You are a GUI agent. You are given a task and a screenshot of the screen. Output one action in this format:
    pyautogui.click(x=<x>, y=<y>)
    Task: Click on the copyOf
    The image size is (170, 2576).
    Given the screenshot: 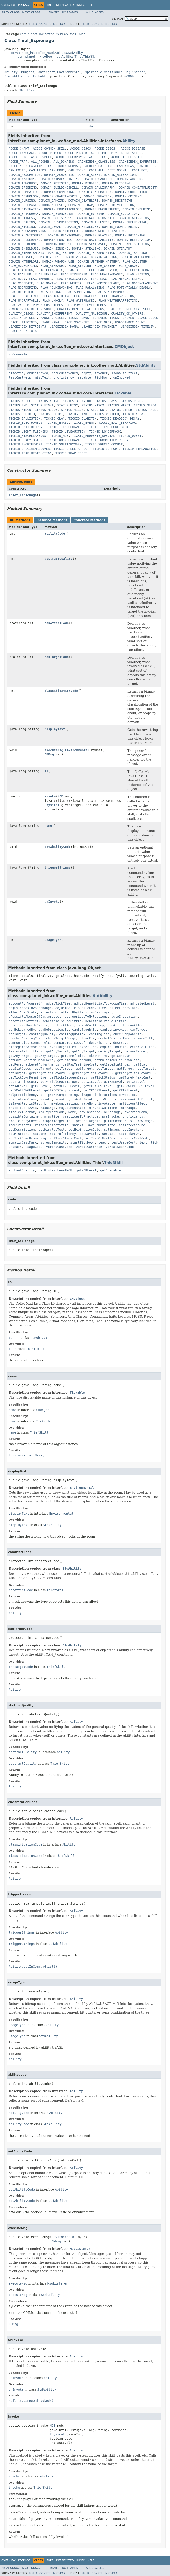 What is the action you would take?
    pyautogui.click(x=79, y=1042)
    